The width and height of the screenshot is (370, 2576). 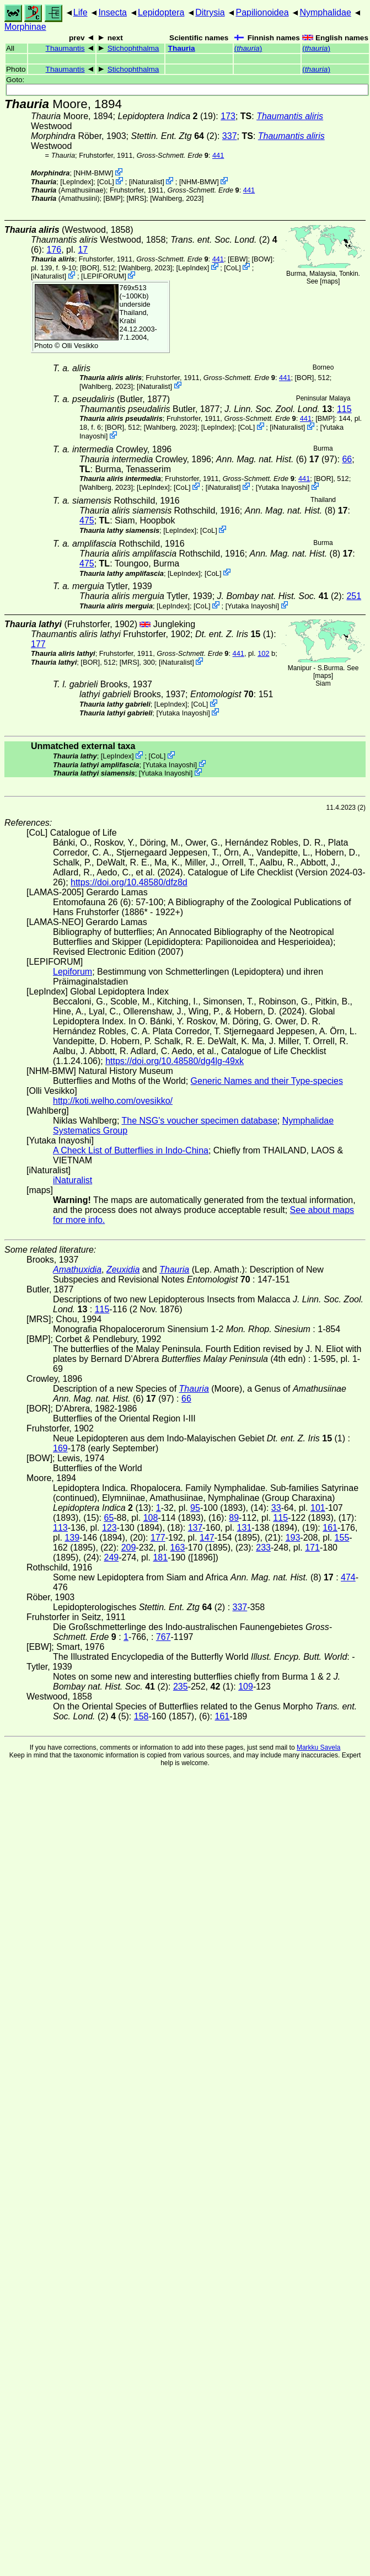 I want to click on [BMP], so click(x=113, y=198).